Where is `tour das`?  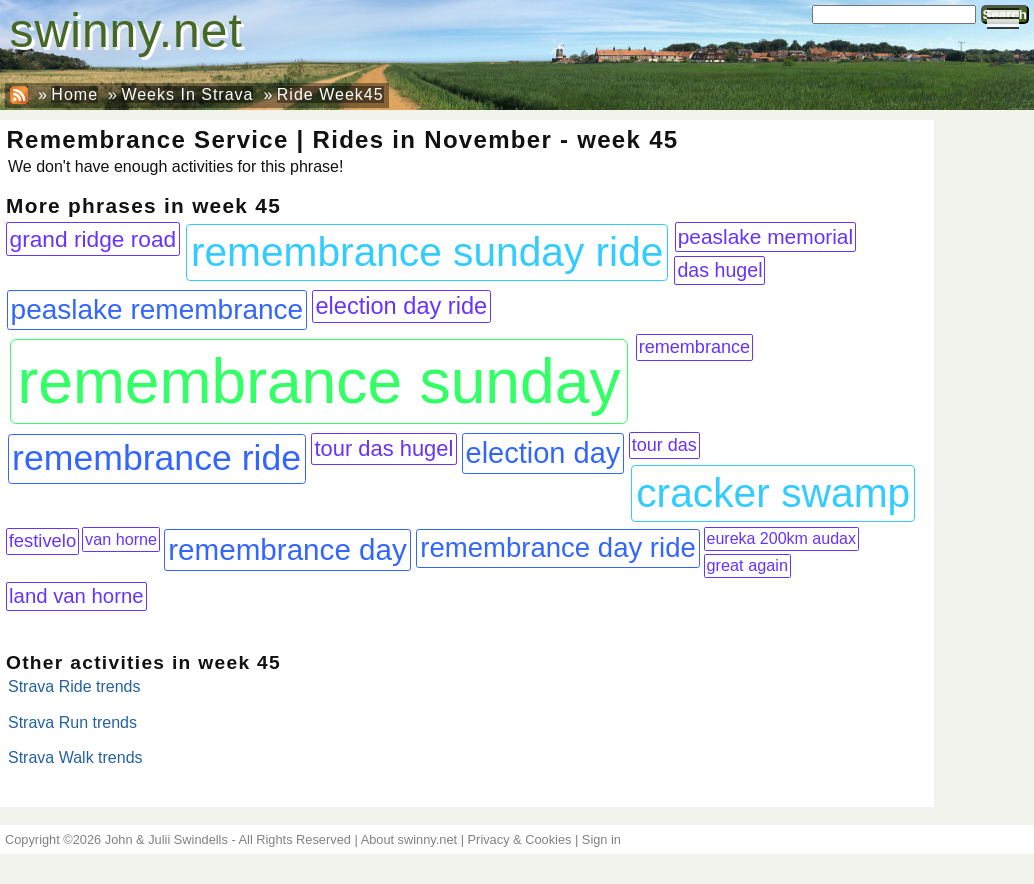 tour das is located at coordinates (664, 445).